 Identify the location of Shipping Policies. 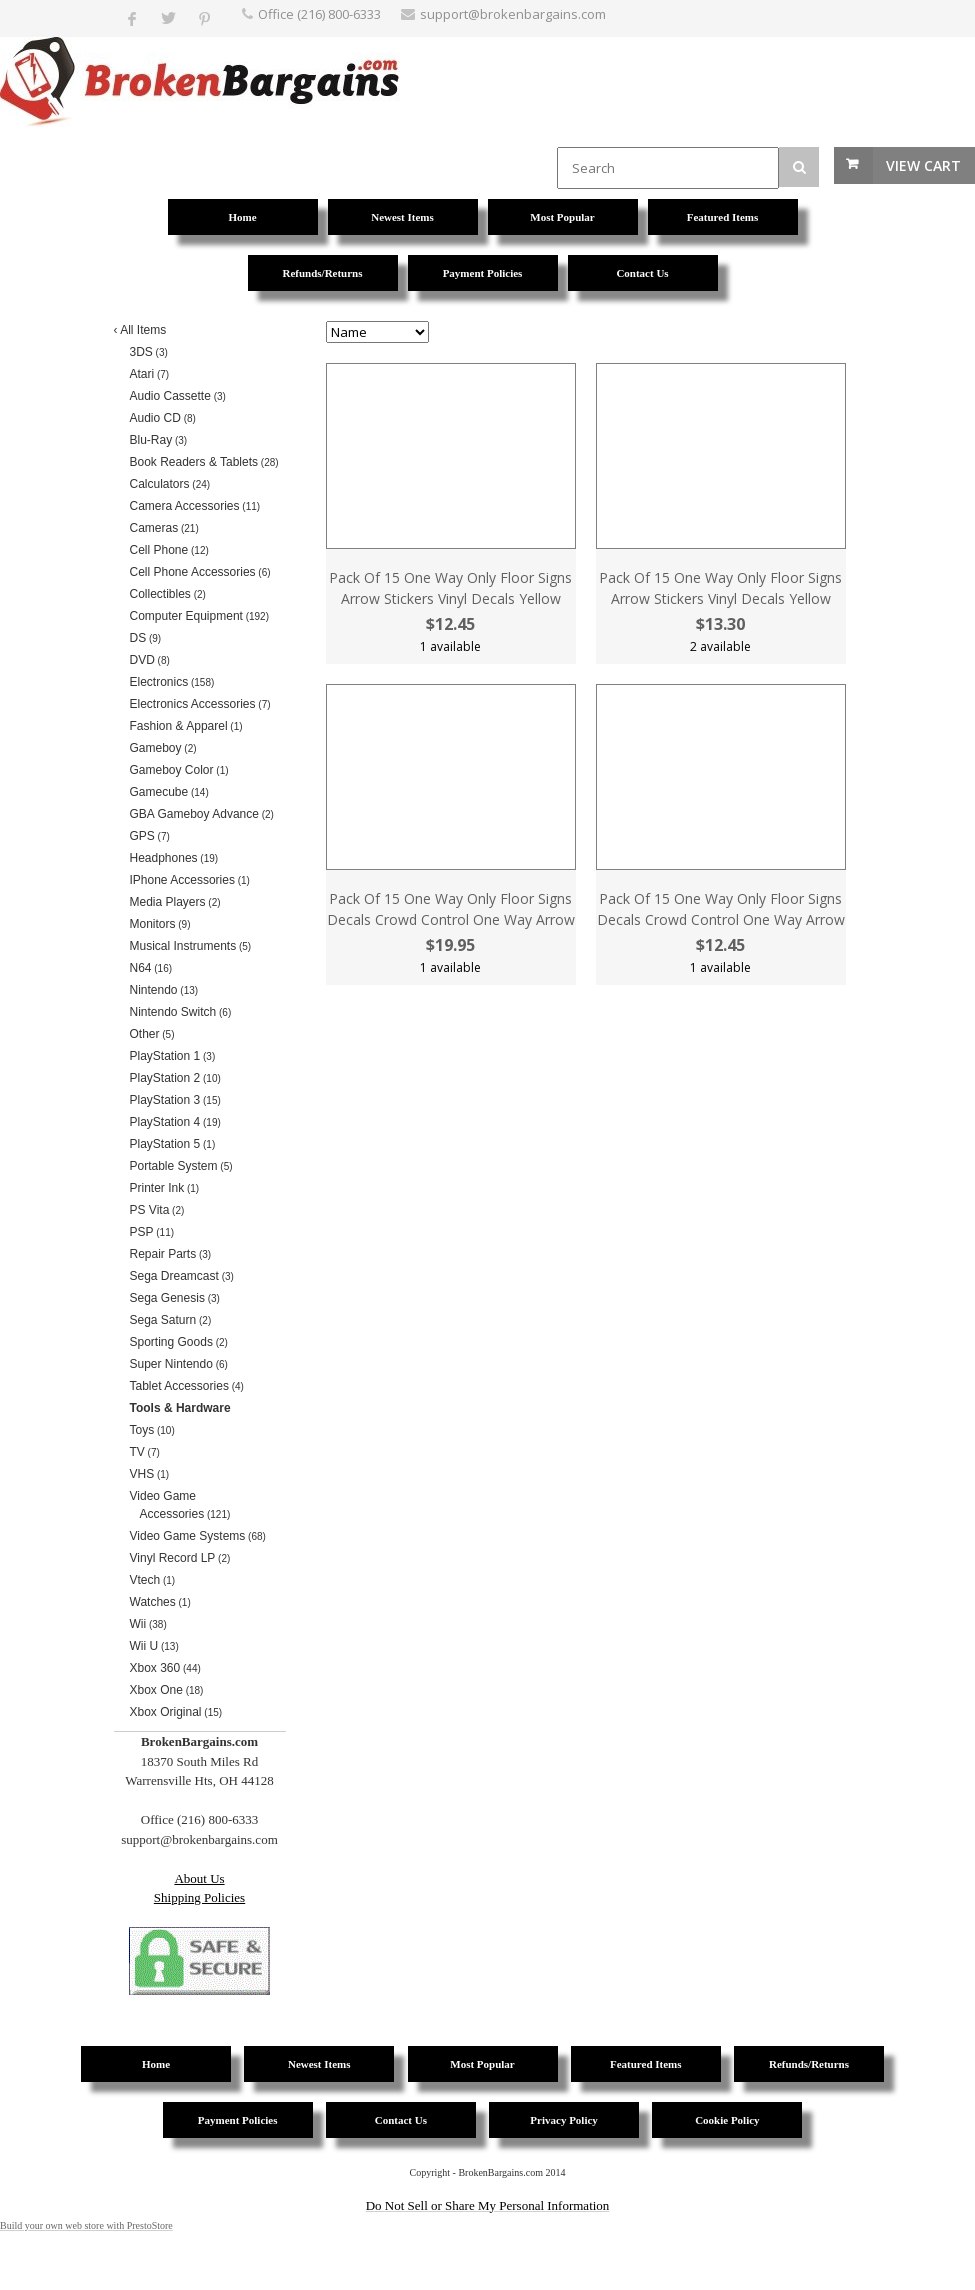
(199, 1897).